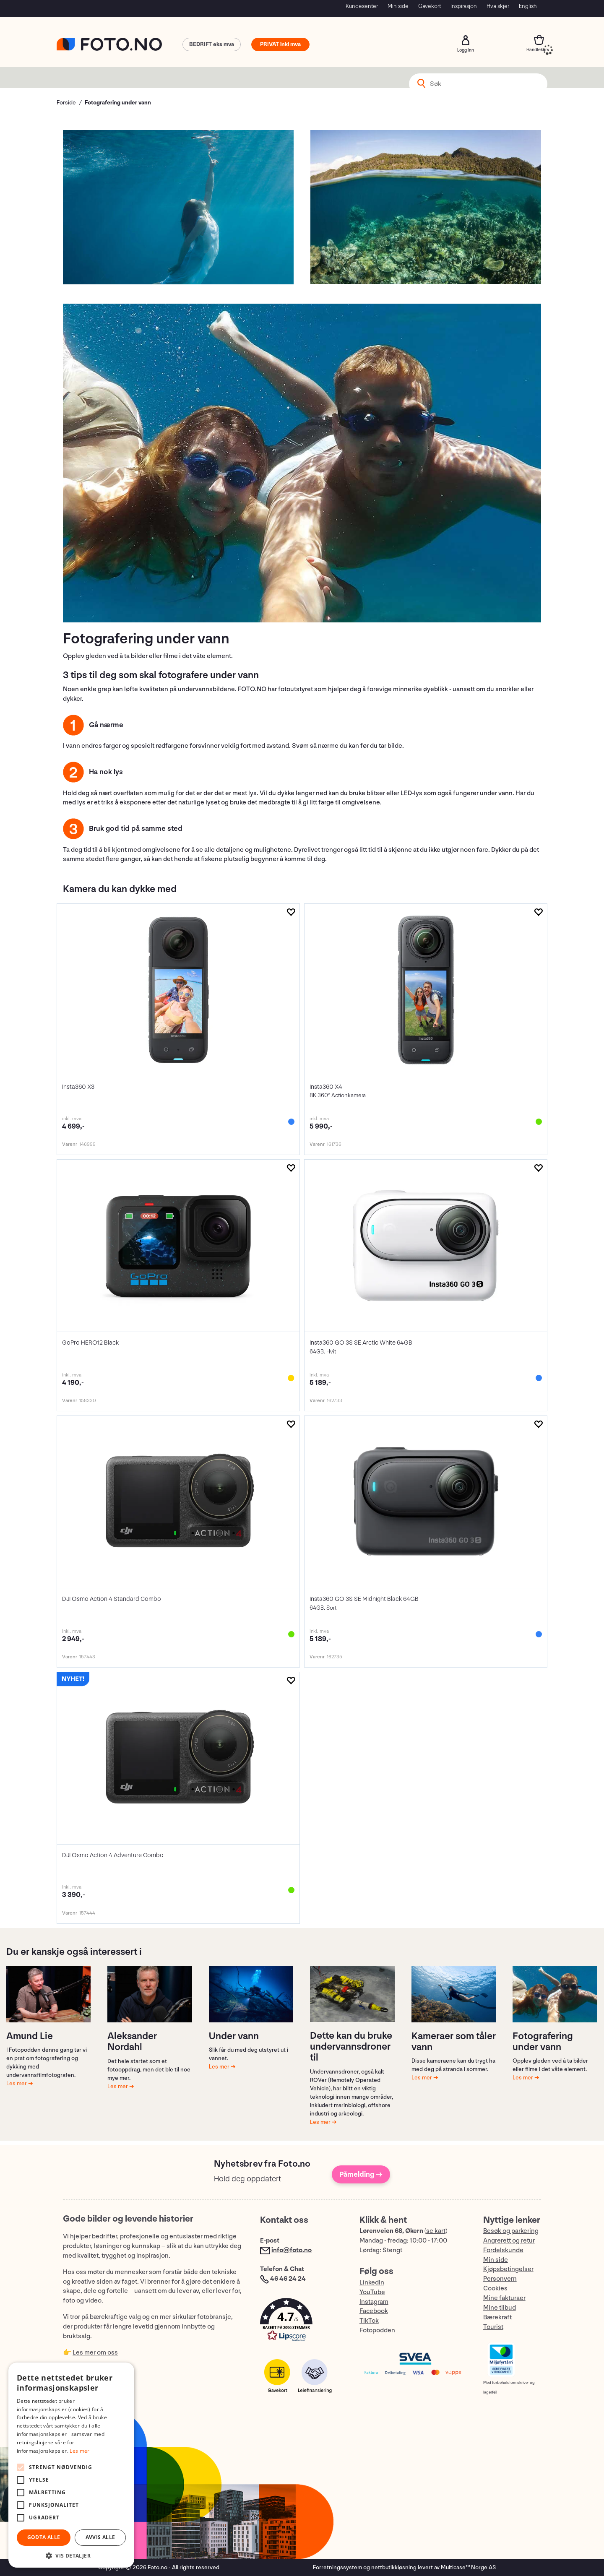  I want to click on Multicase™ Norge AS, so click(468, 2567).